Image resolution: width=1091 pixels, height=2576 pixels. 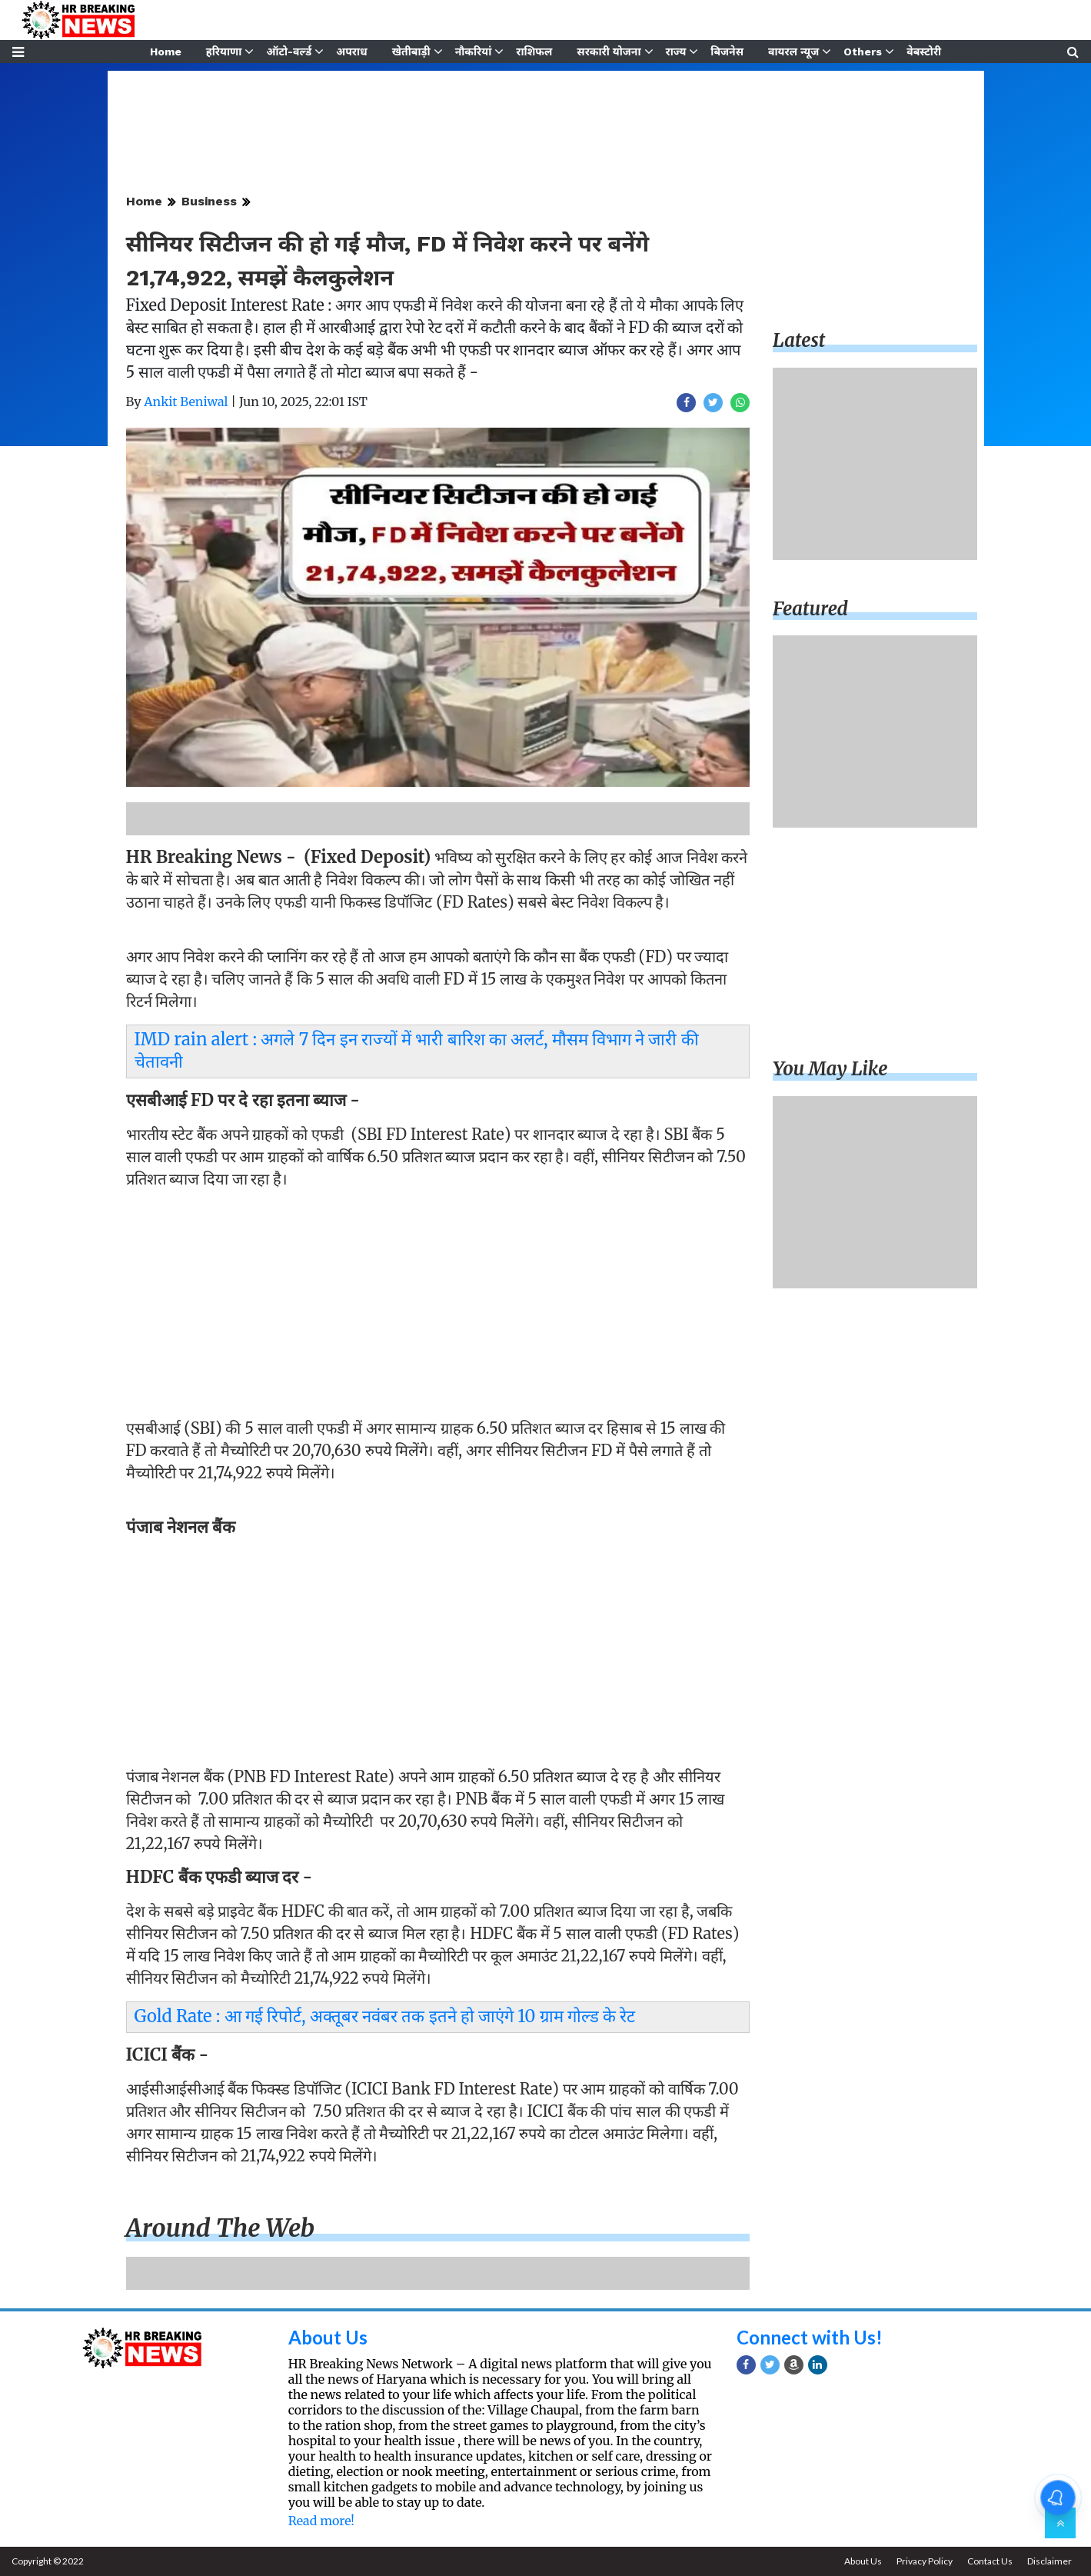 I want to click on Around the web, so click(x=220, y=2228).